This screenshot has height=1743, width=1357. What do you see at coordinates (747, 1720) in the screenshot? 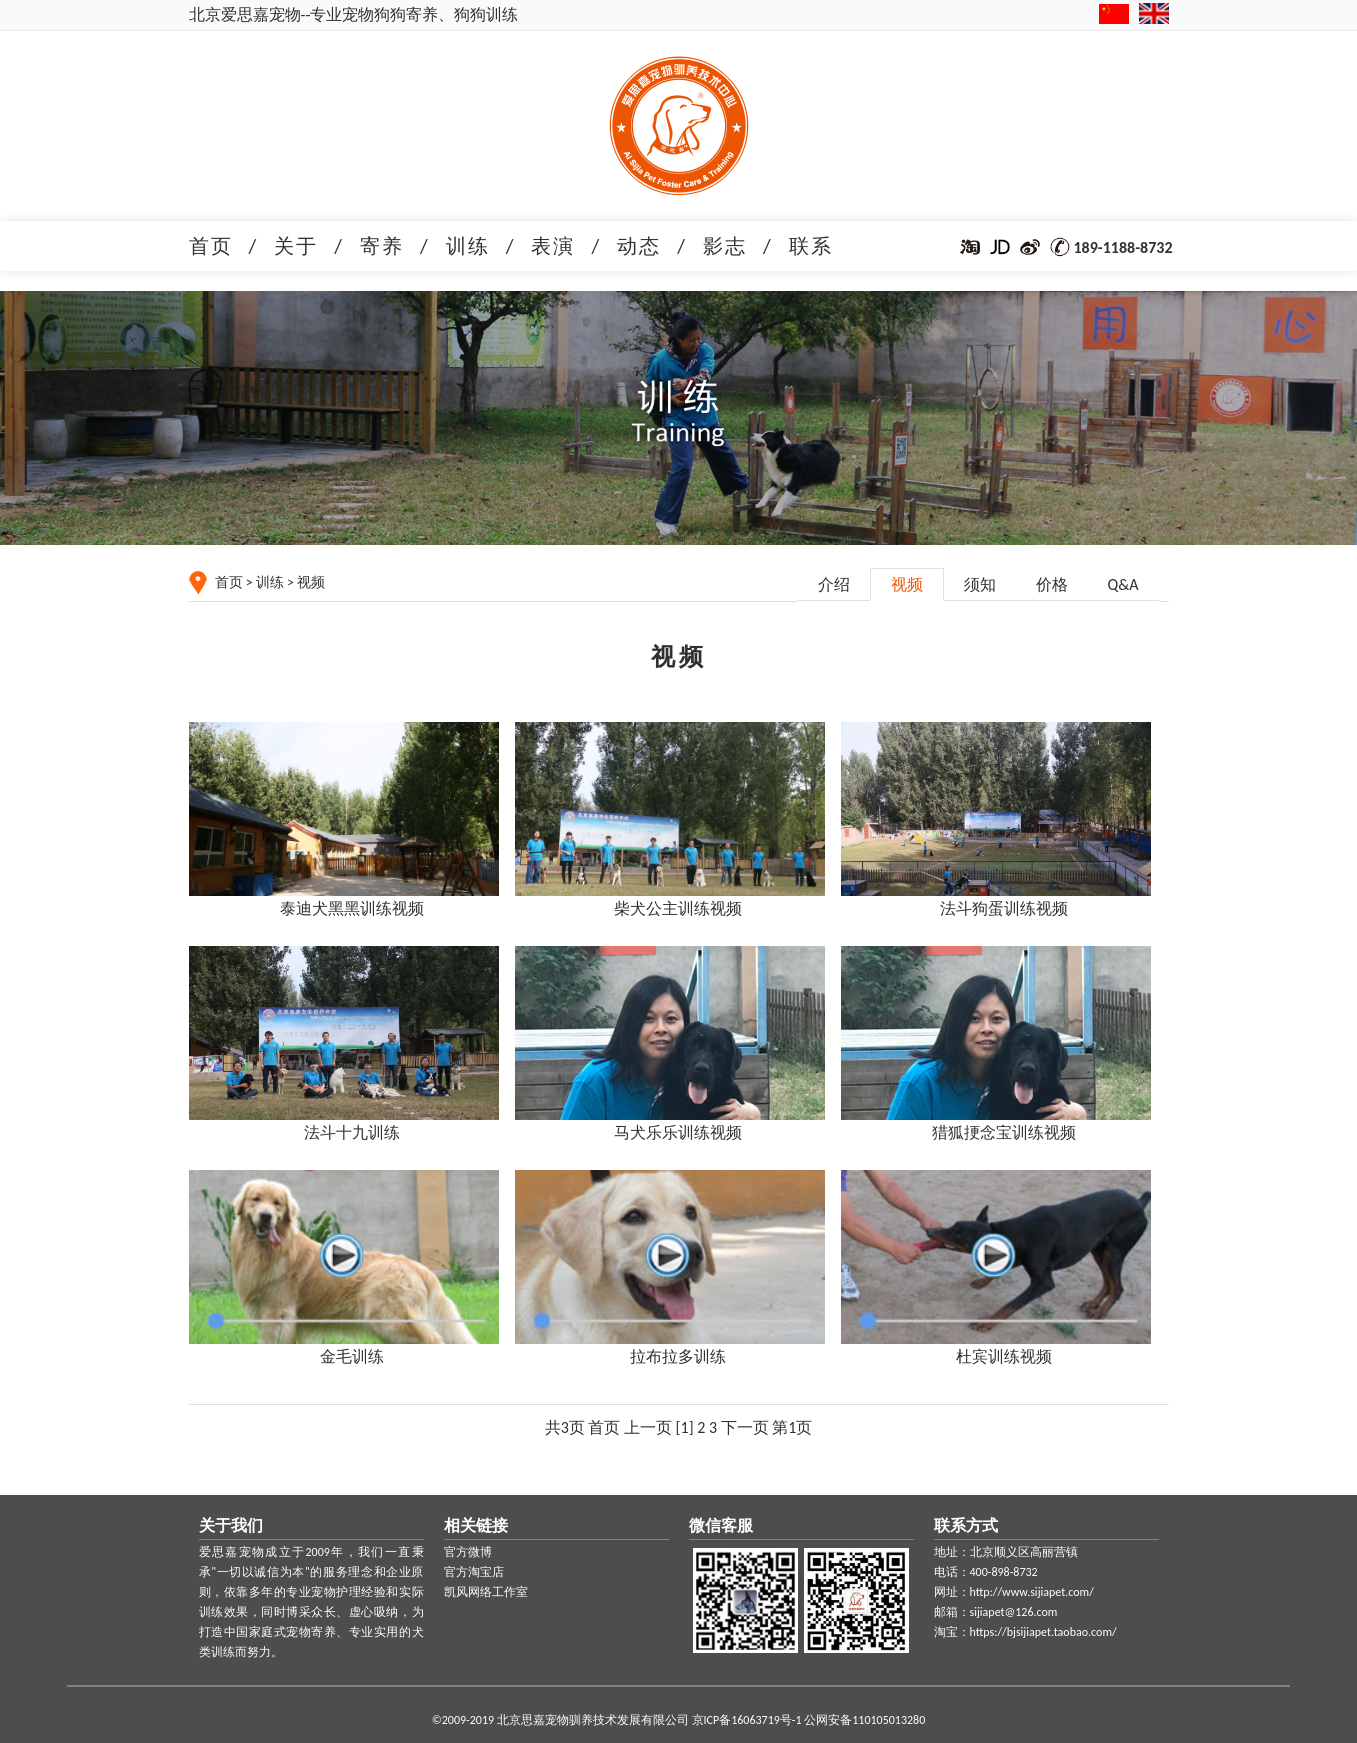
I see `京ICP备16063719号-1` at bounding box center [747, 1720].